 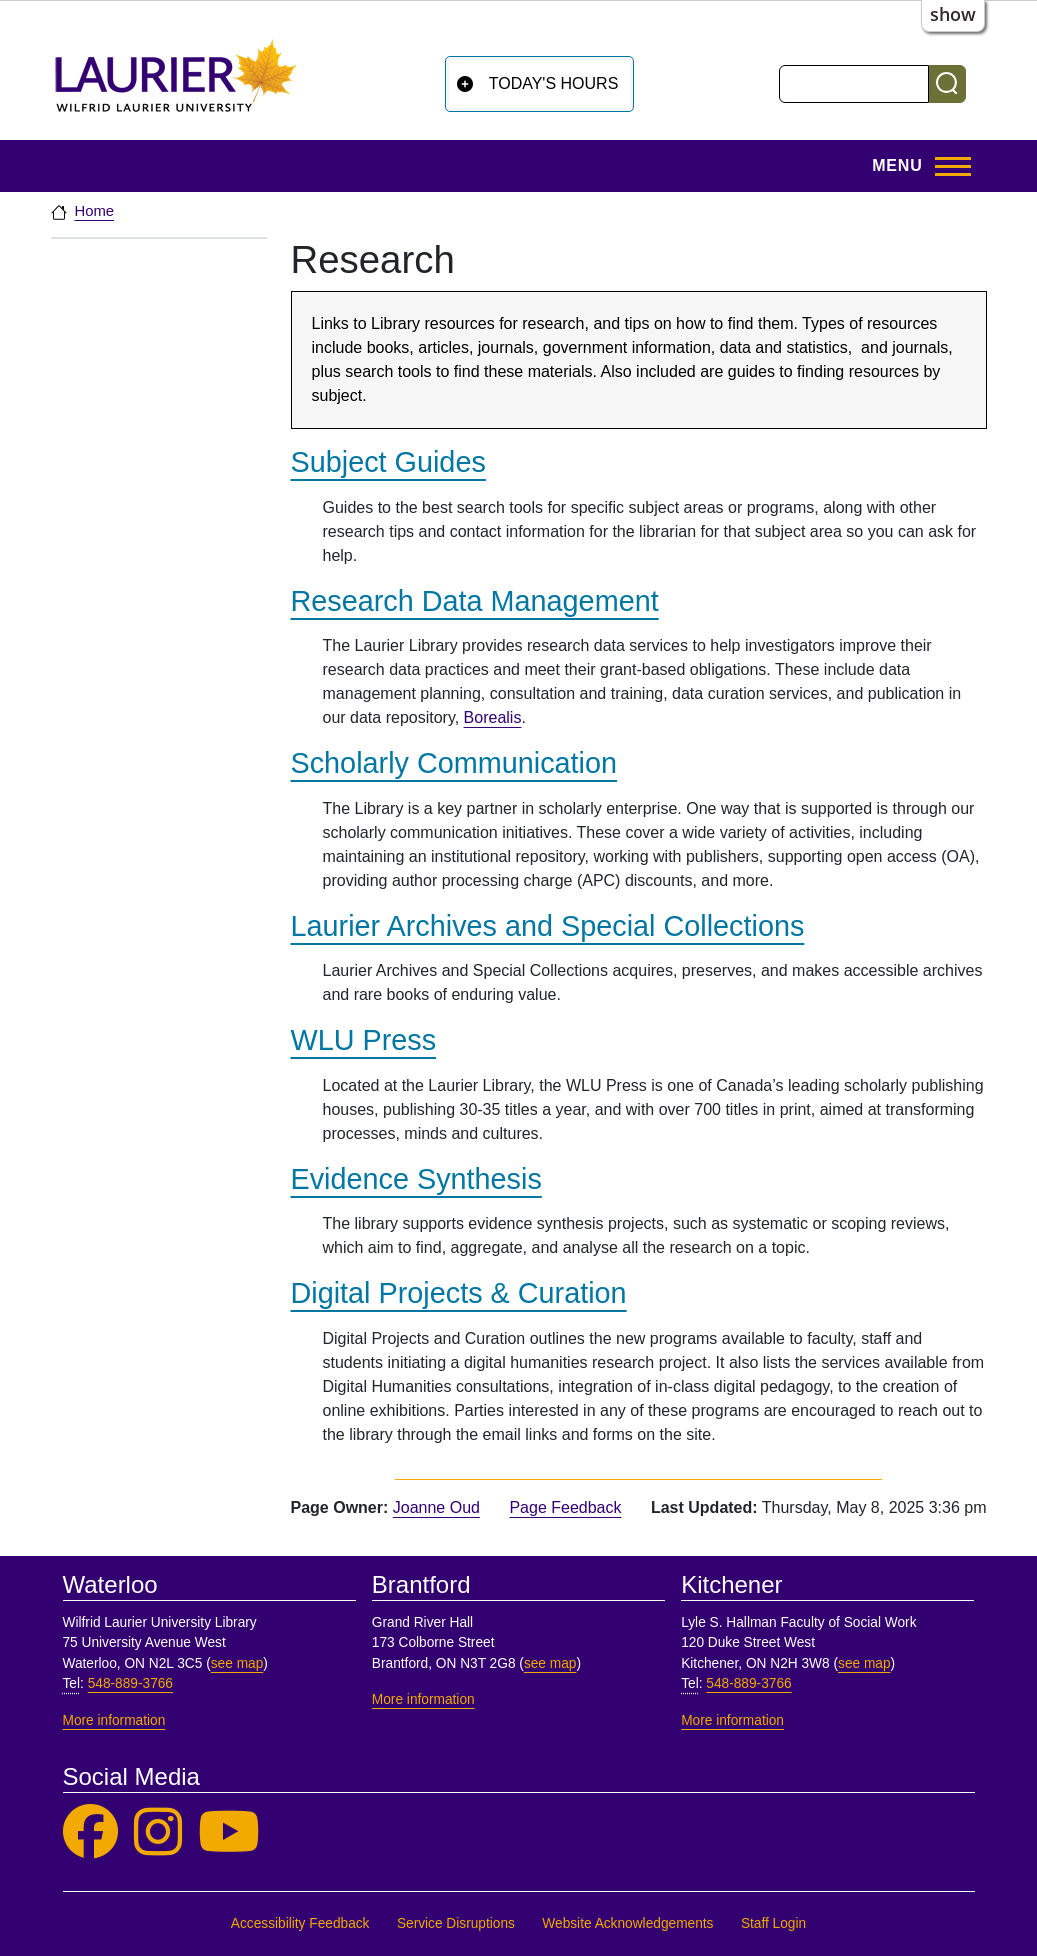 What do you see at coordinates (454, 763) in the screenshot?
I see `Scholarly Communication` at bounding box center [454, 763].